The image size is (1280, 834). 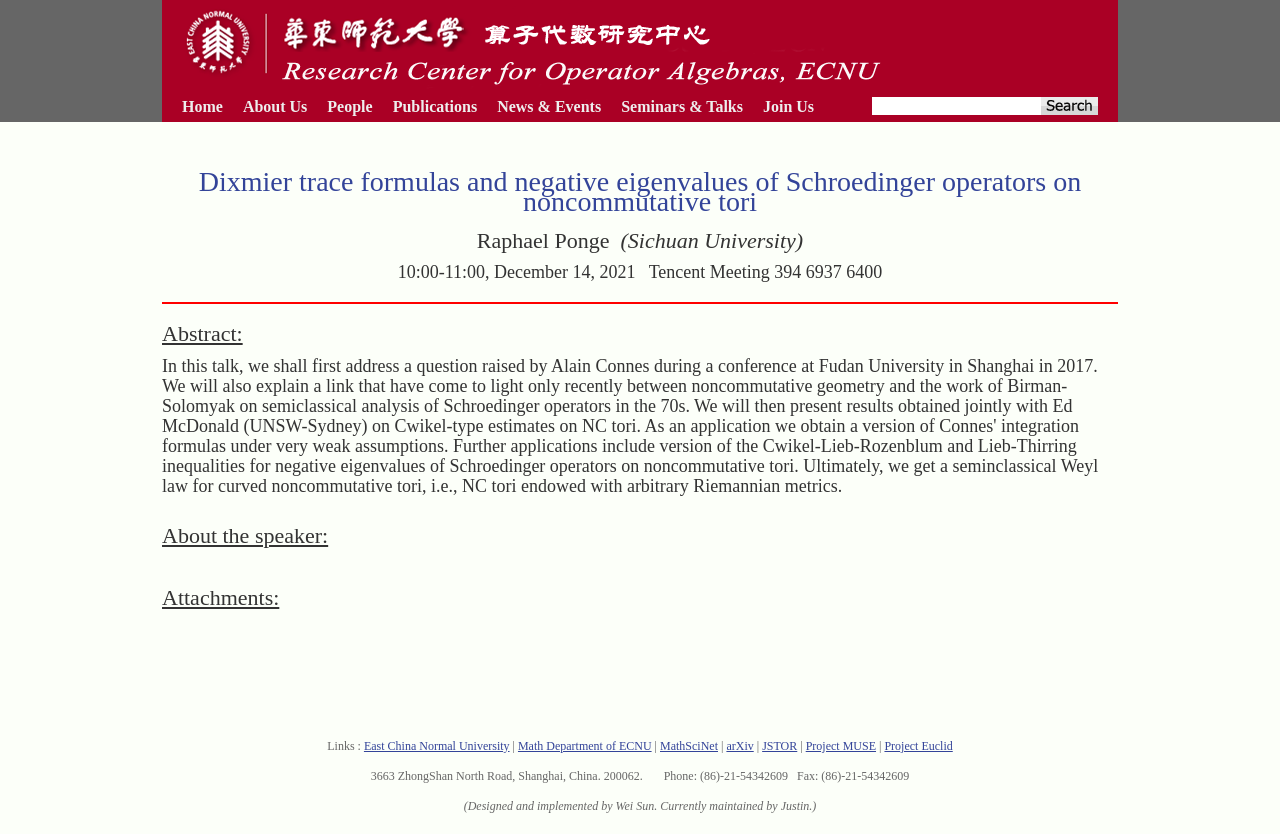 What do you see at coordinates (349, 106) in the screenshot?
I see `People` at bounding box center [349, 106].